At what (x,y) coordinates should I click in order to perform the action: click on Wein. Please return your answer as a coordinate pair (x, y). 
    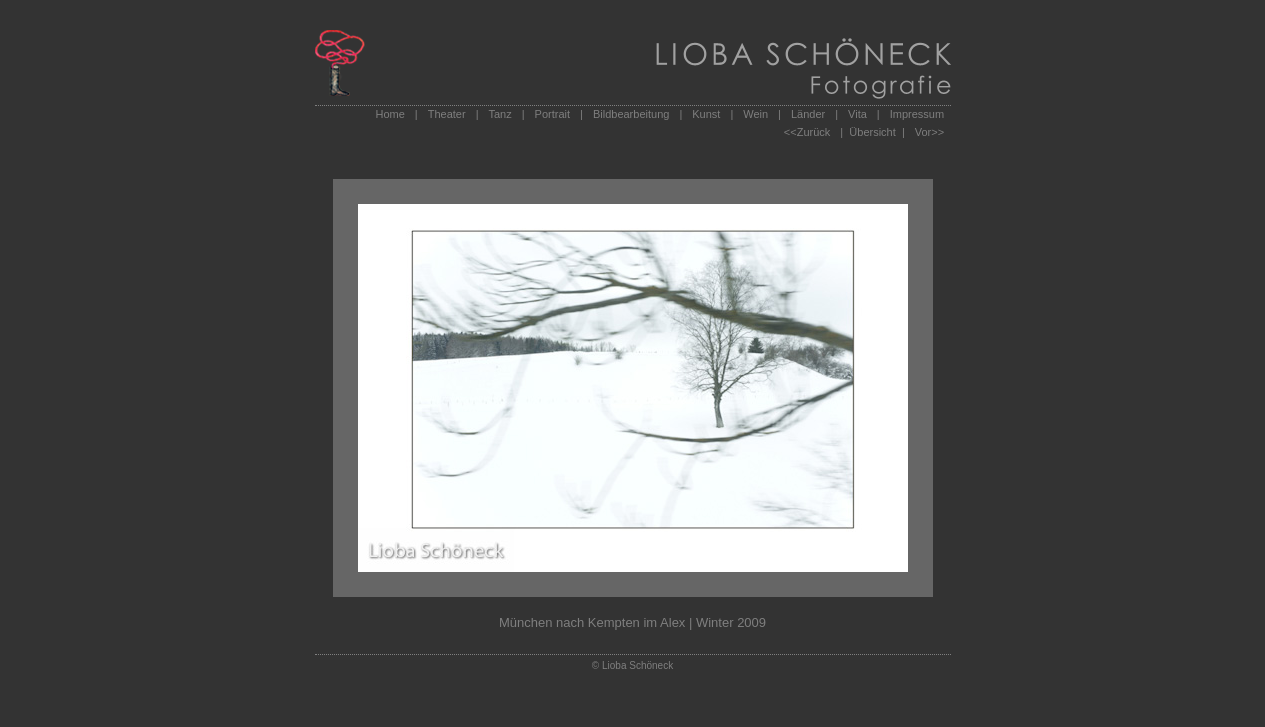
    Looking at the image, I should click on (755, 114).